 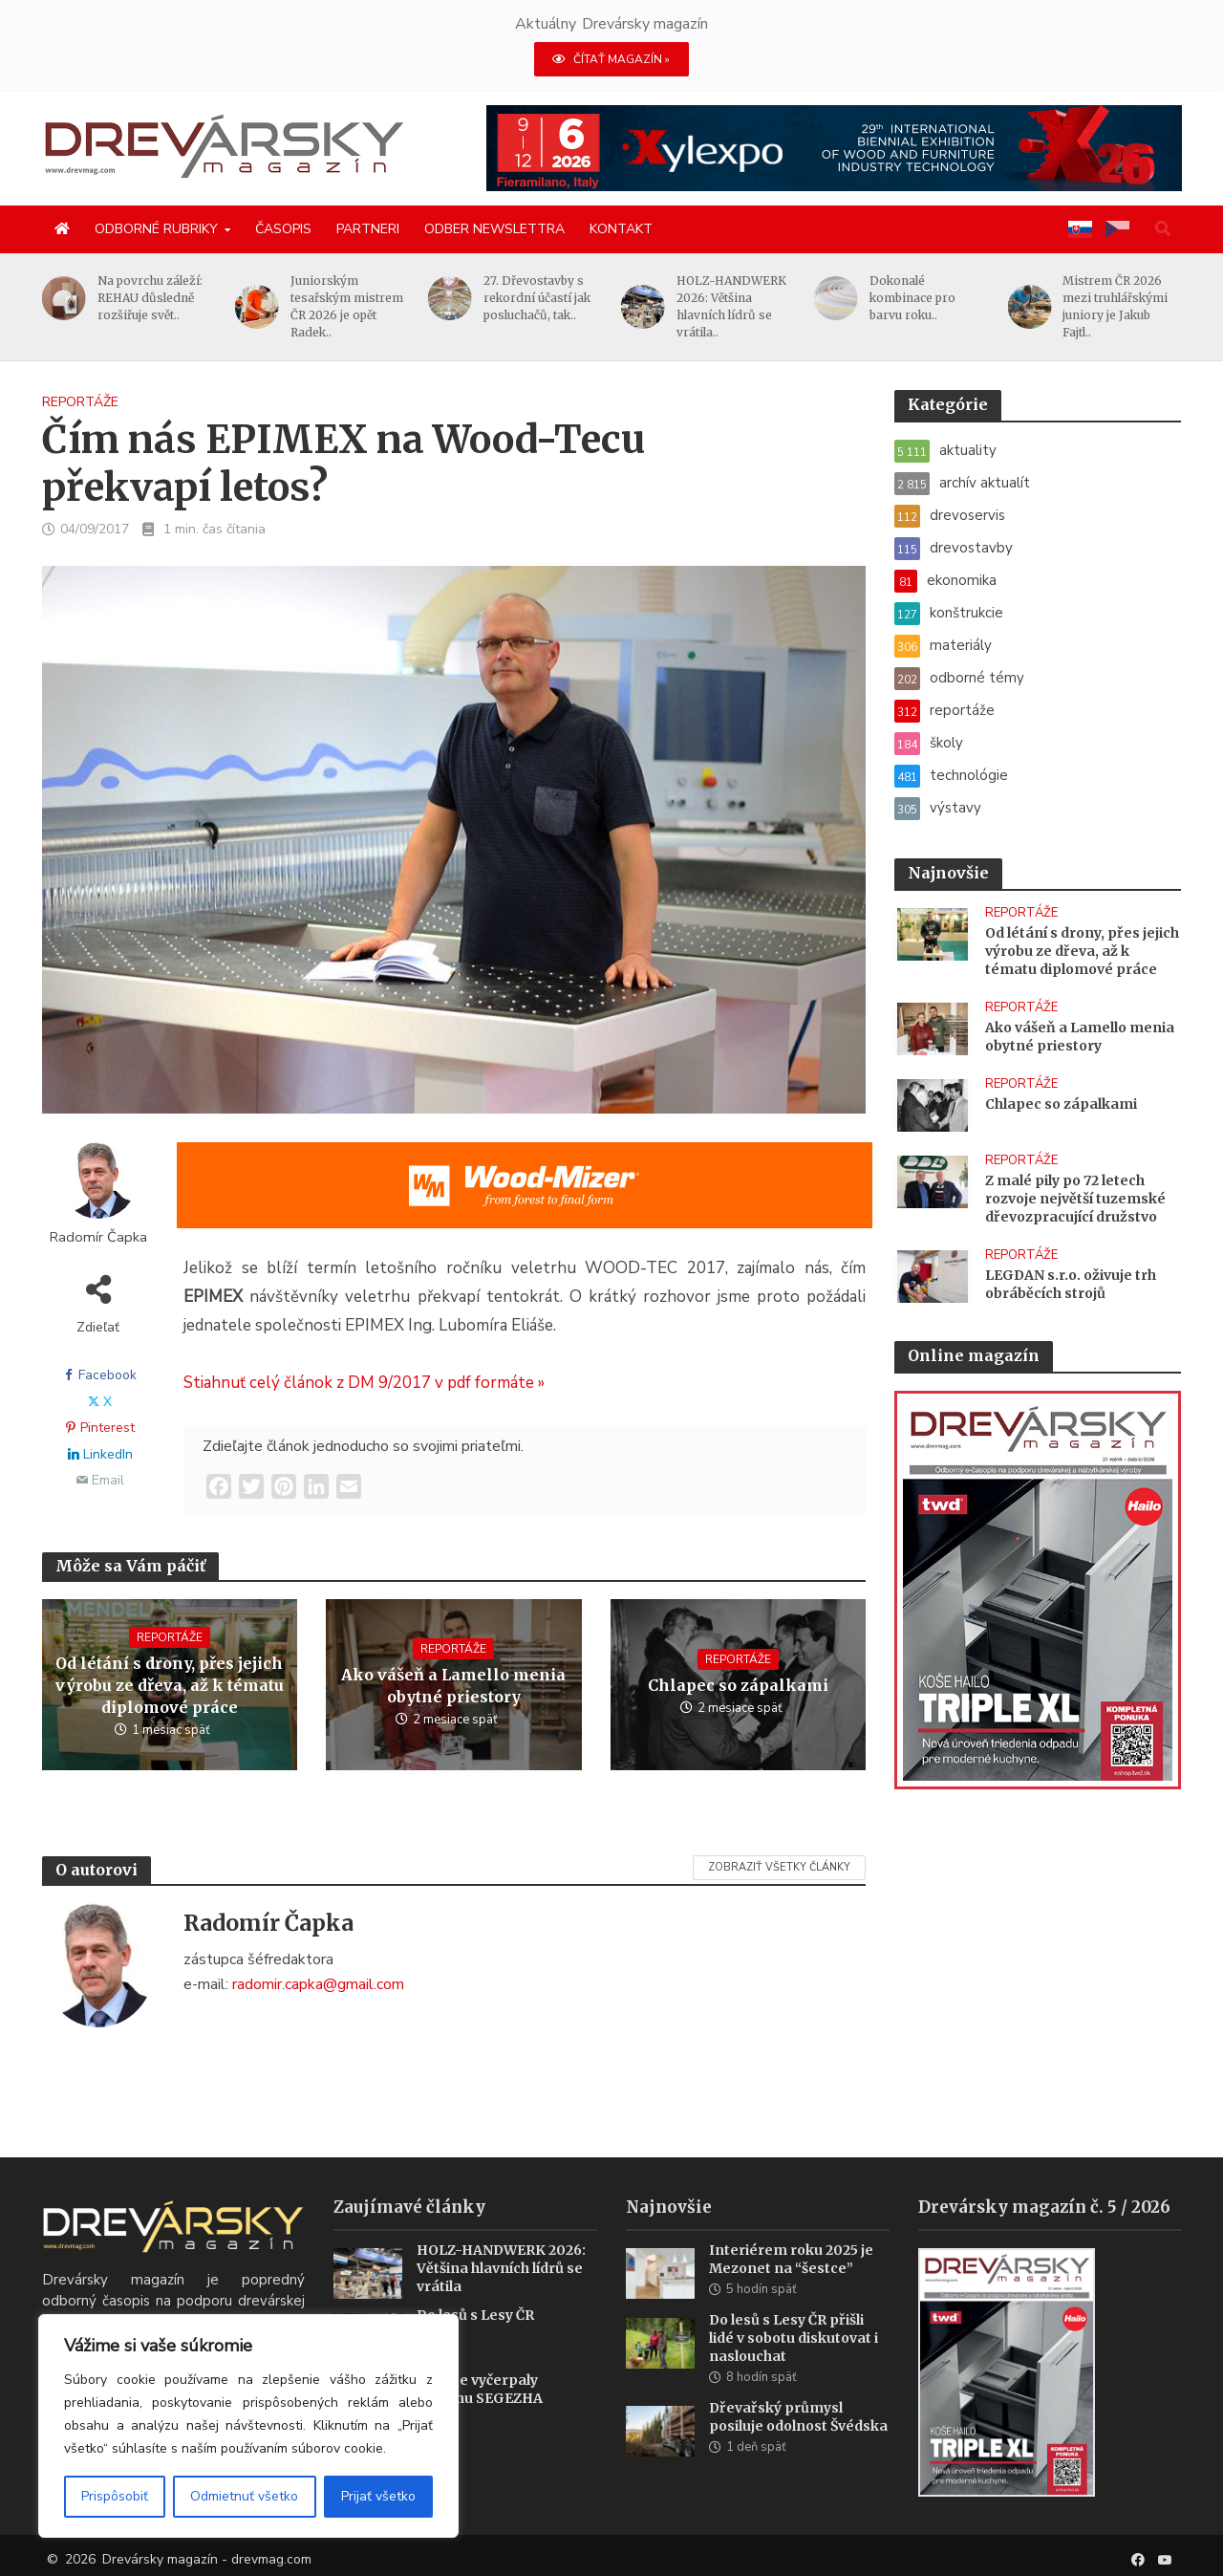 What do you see at coordinates (740, 306) in the screenshot?
I see `HOLZ-HANDWERK 2026: Většina hlavních lídrů se vrátila..` at bounding box center [740, 306].